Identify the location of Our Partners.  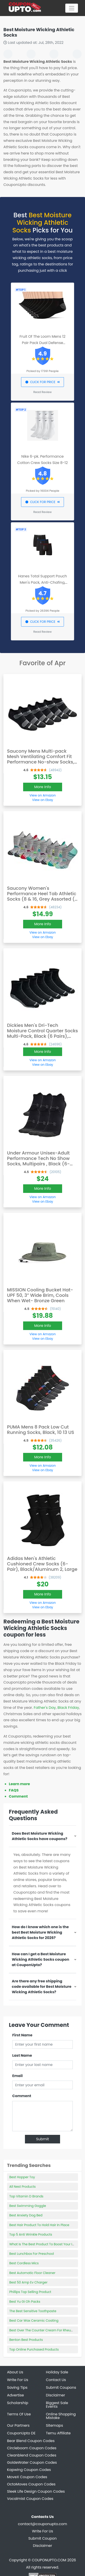
(18, 2425).